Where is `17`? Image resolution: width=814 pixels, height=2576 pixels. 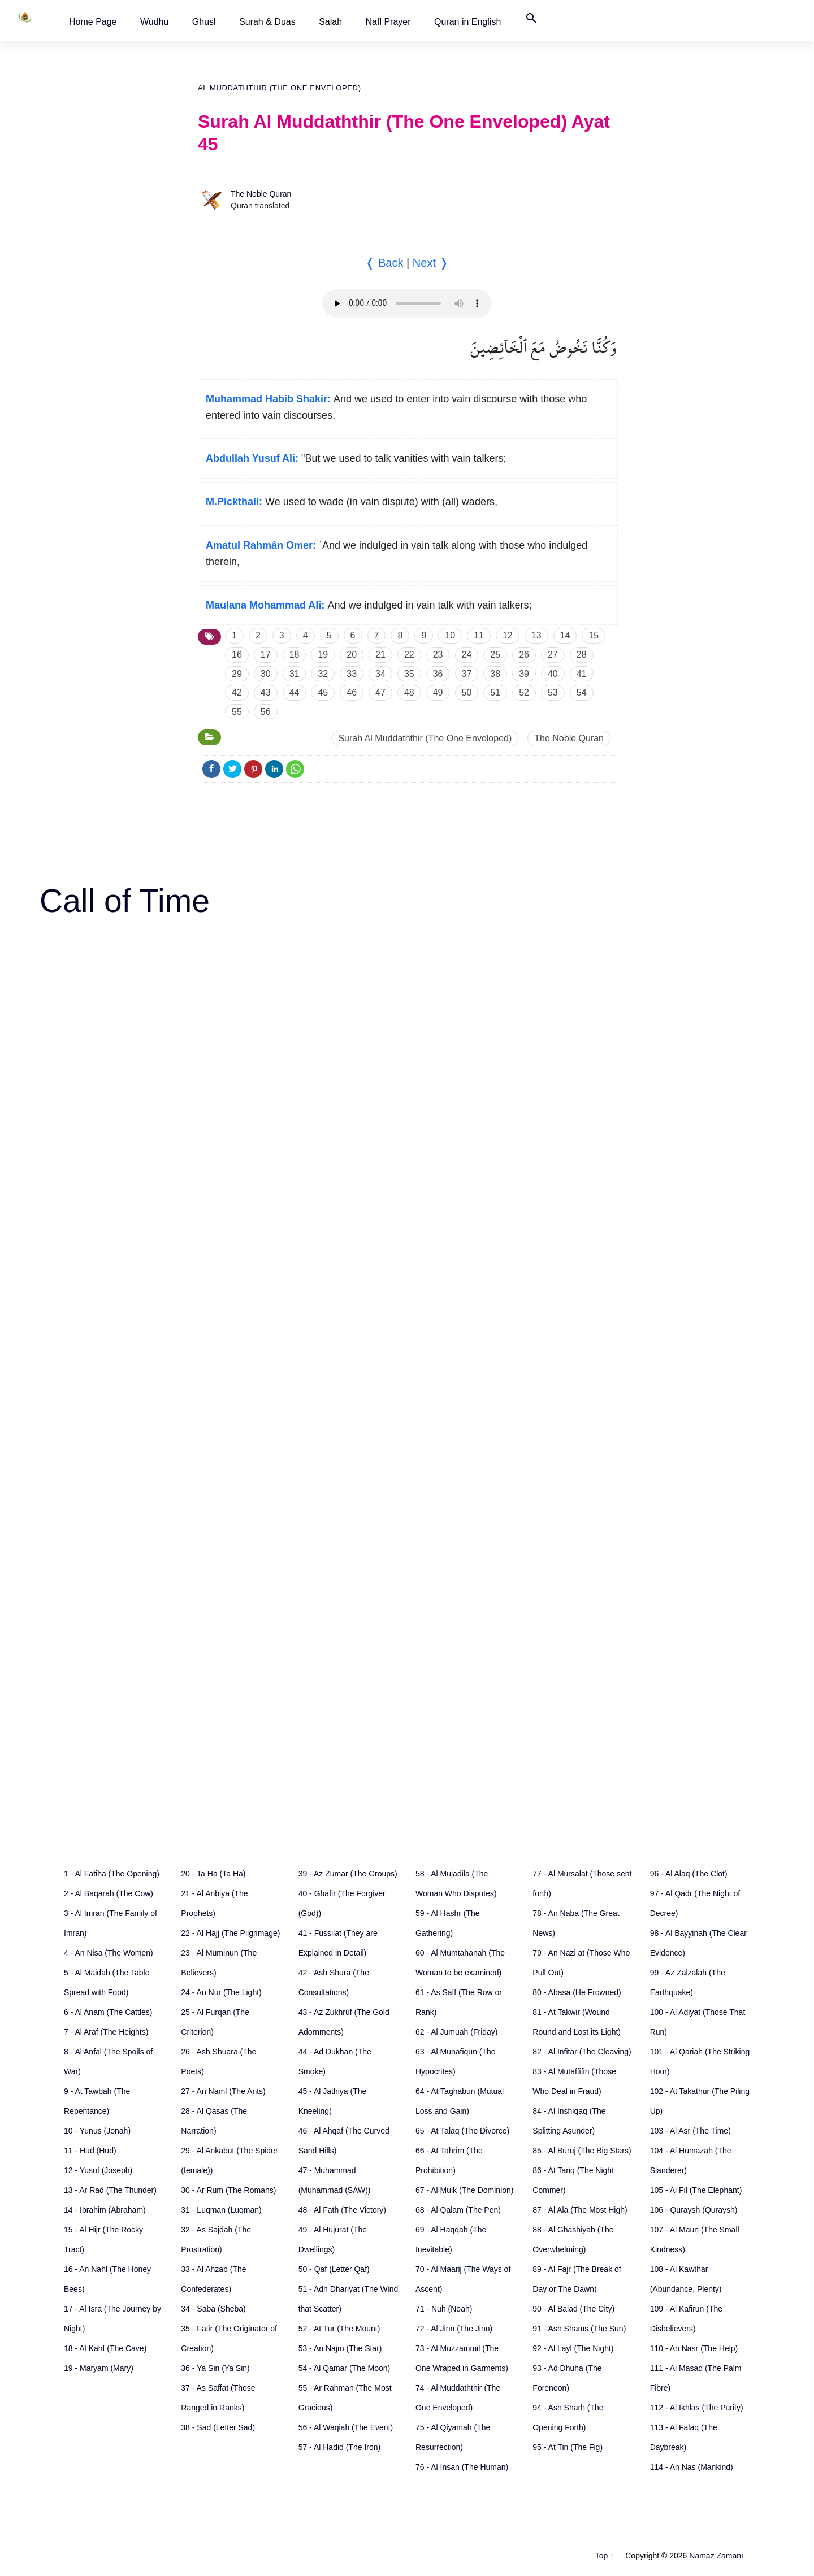 17 is located at coordinates (266, 654).